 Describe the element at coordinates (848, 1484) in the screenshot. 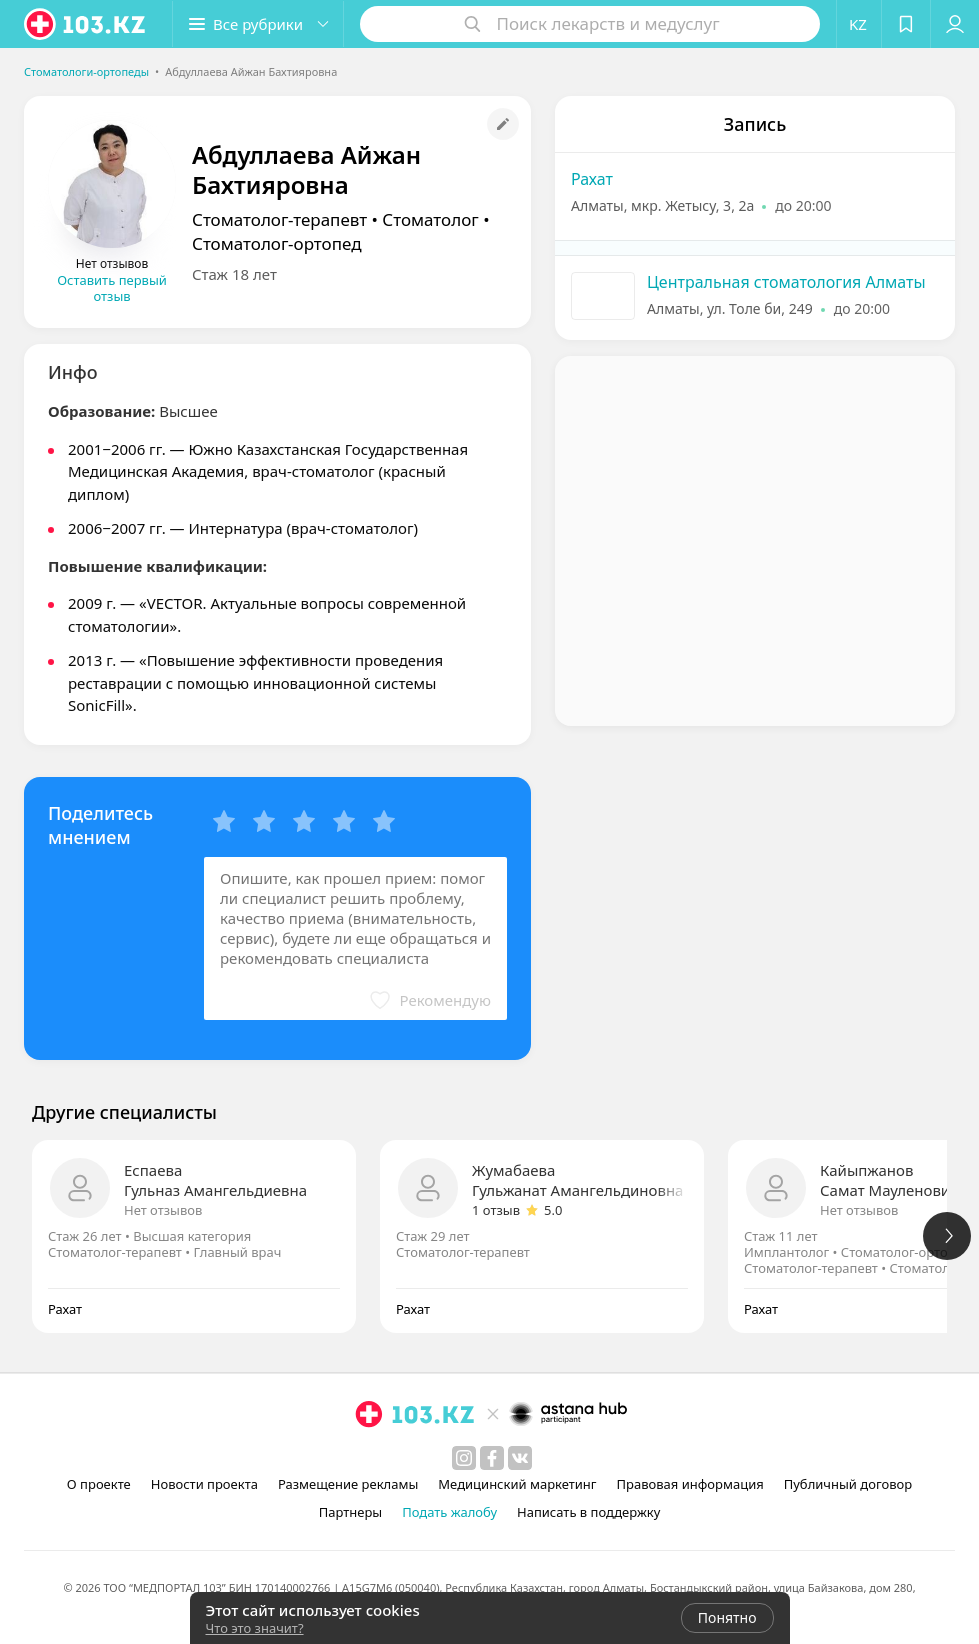

I see `Публичный договор` at that location.